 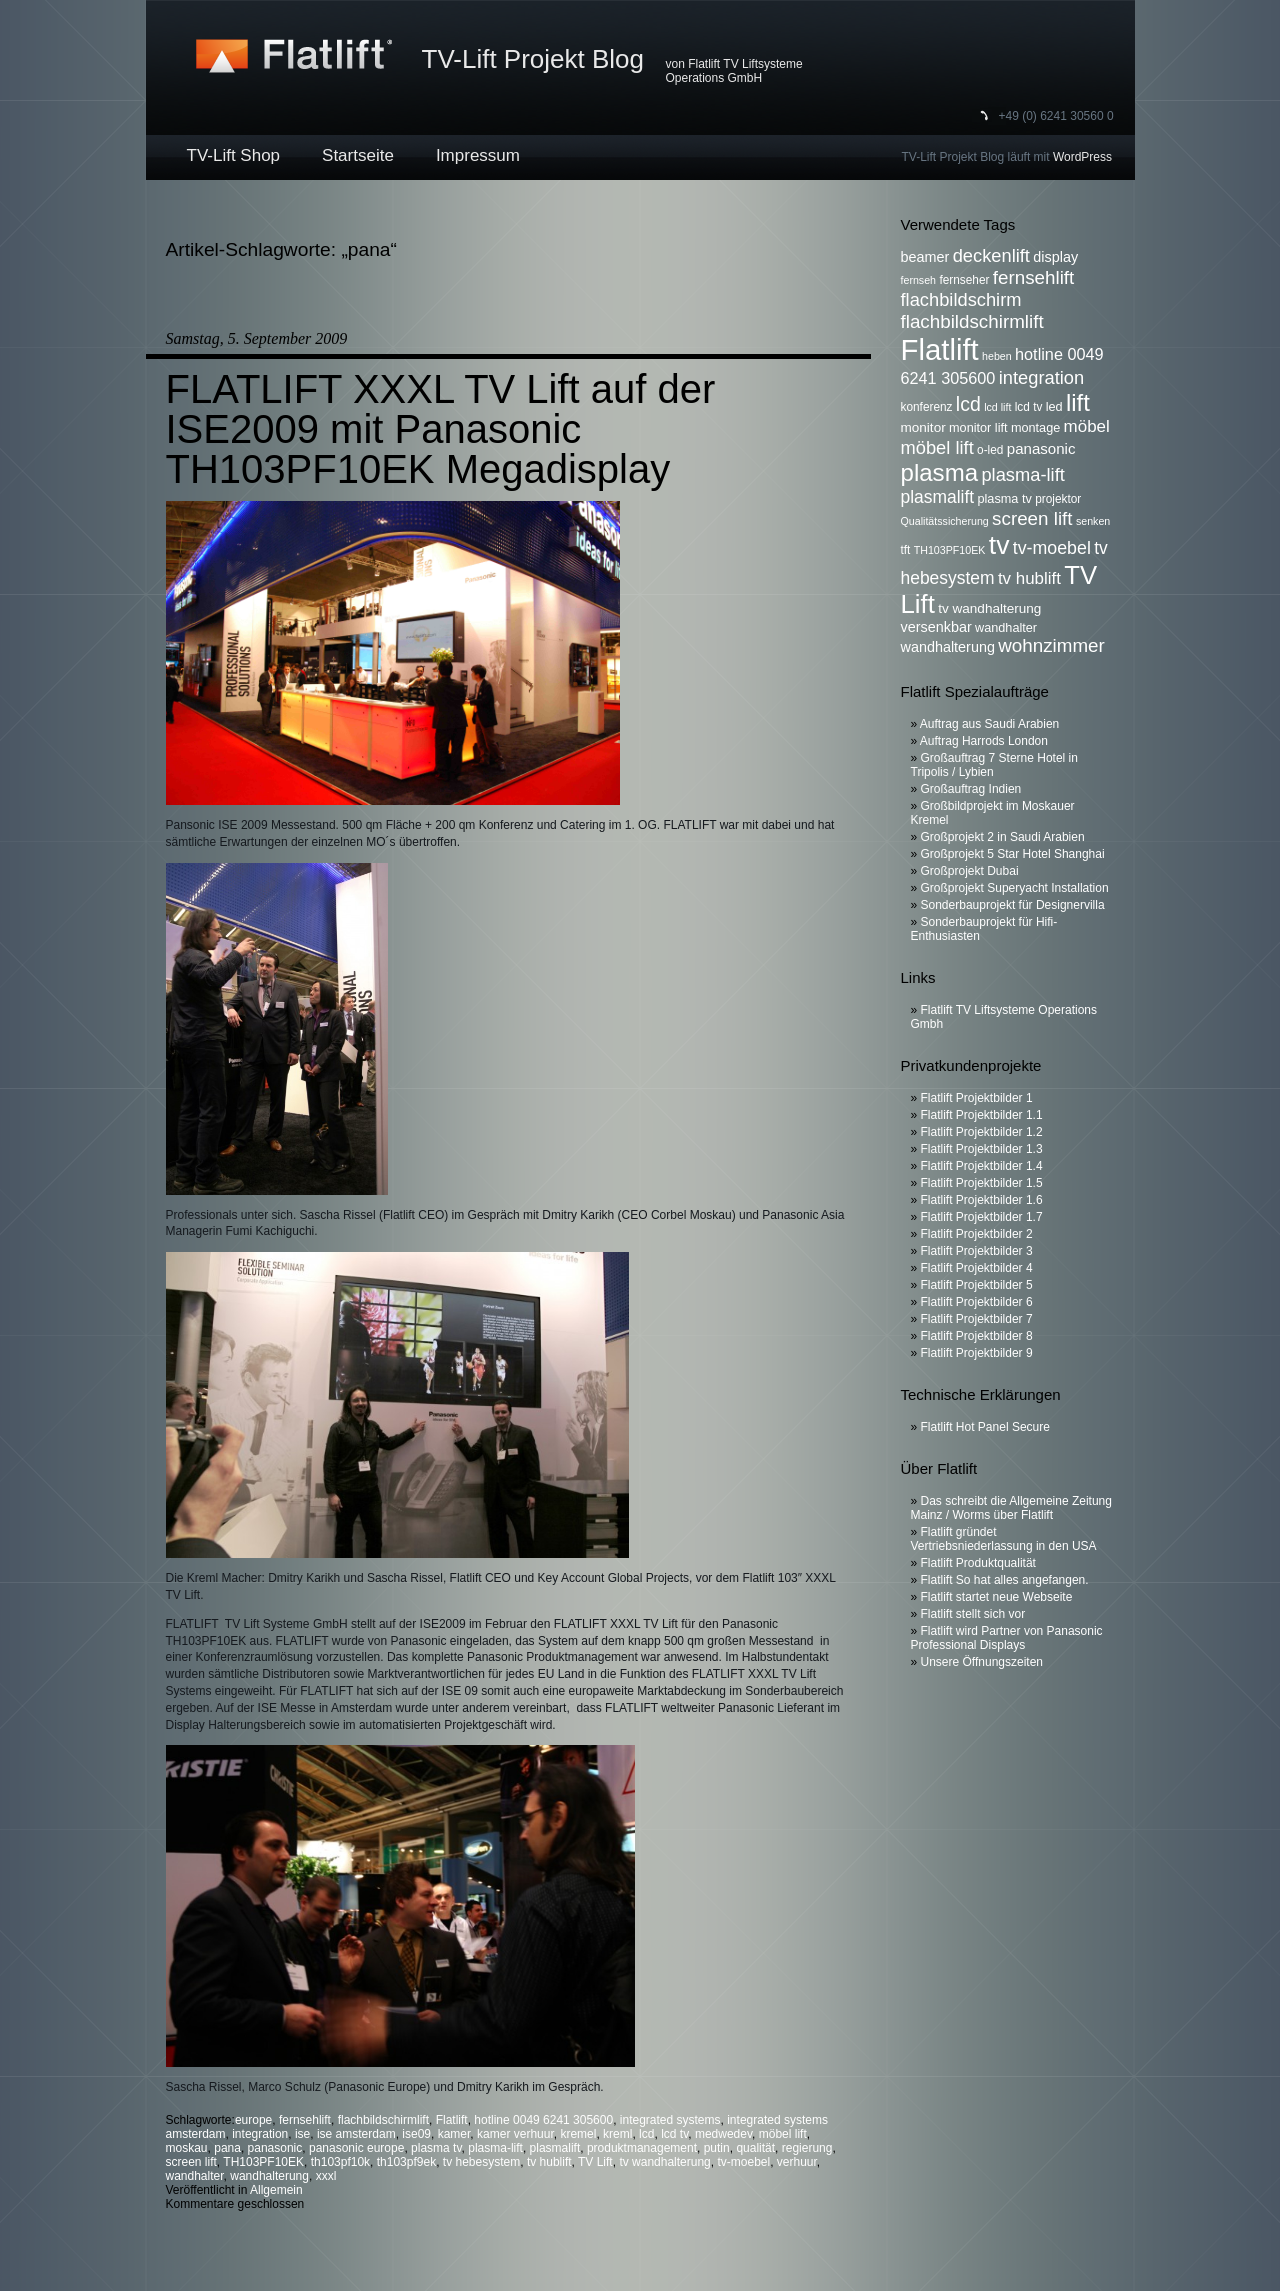 I want to click on produktmanagement, so click(x=642, y=2148).